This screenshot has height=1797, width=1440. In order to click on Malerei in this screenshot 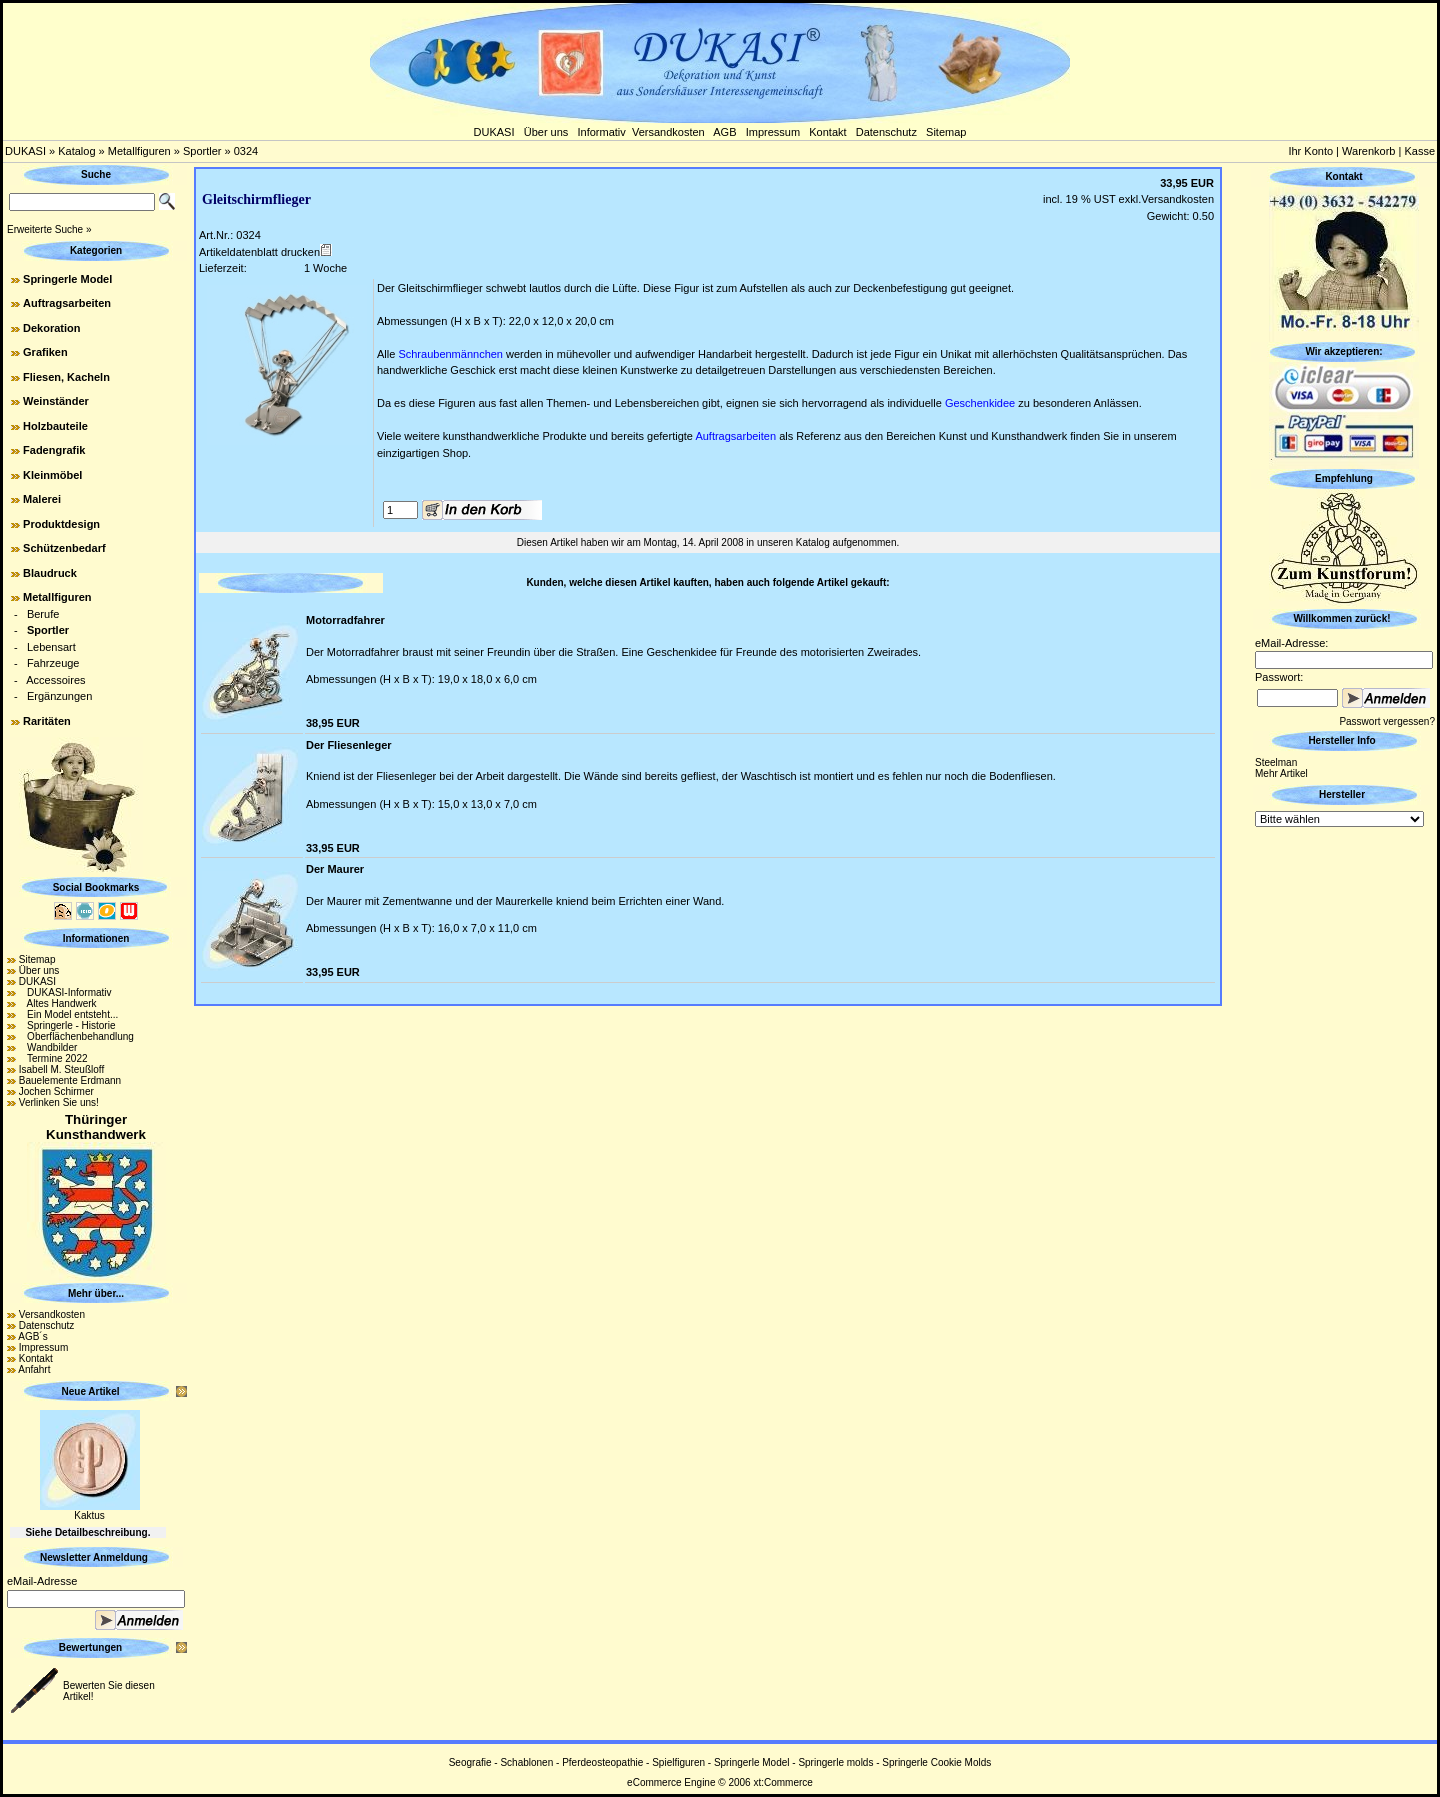, I will do `click(42, 499)`.